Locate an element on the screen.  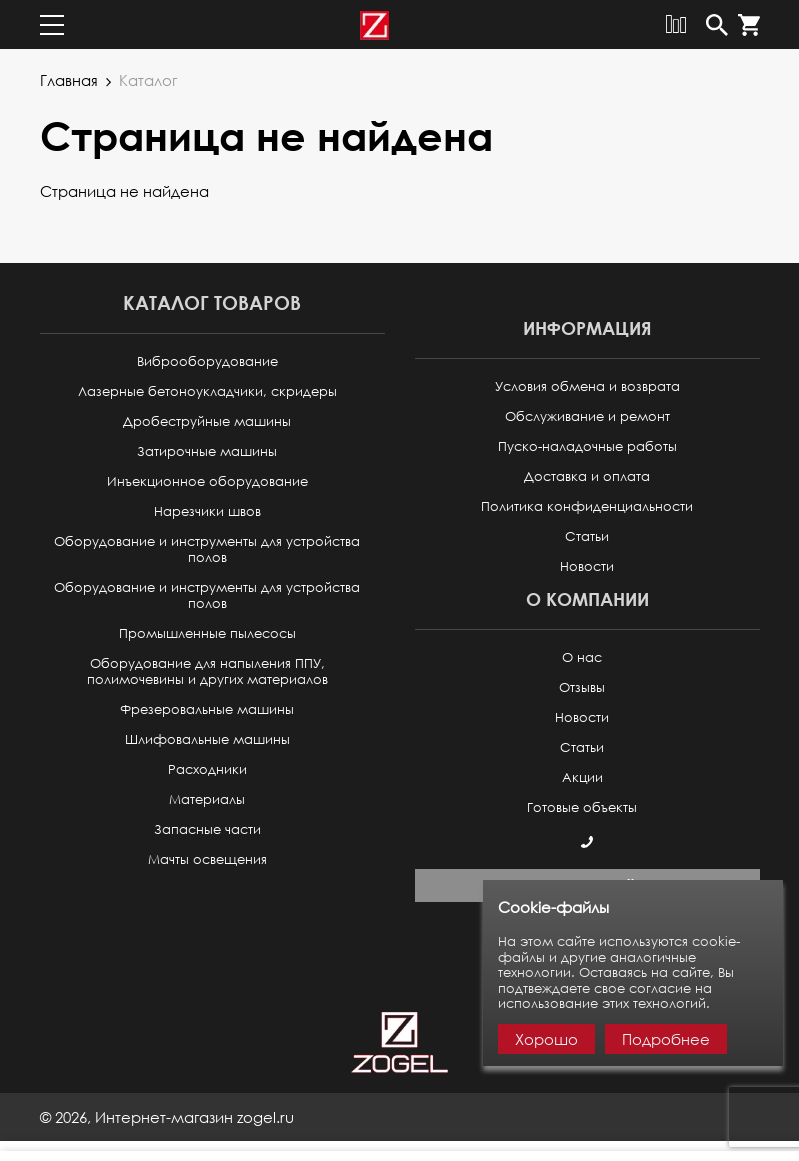
Нарезчики швов is located at coordinates (207, 511).